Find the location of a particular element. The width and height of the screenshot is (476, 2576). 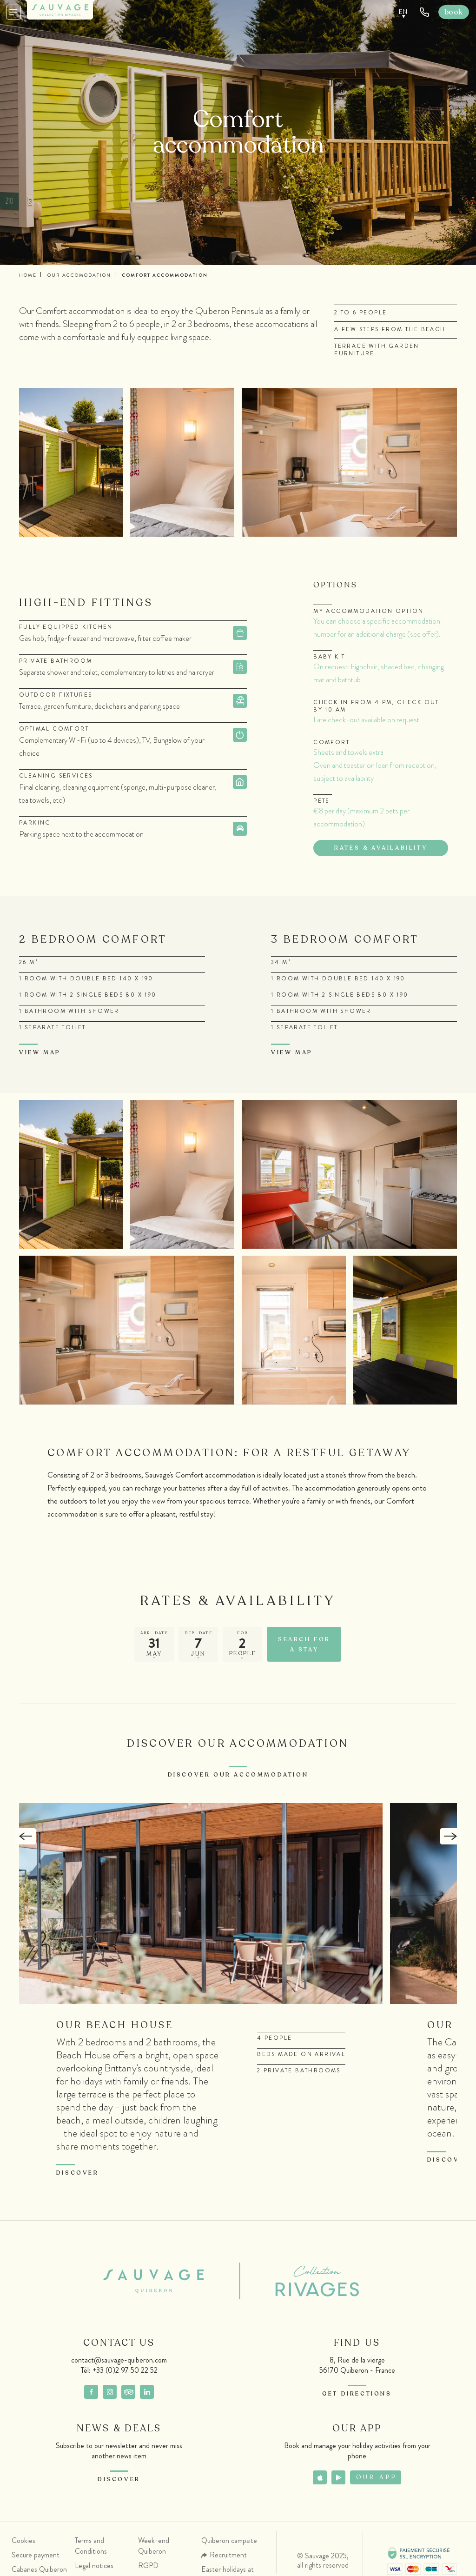

Our app is located at coordinates (376, 2480).